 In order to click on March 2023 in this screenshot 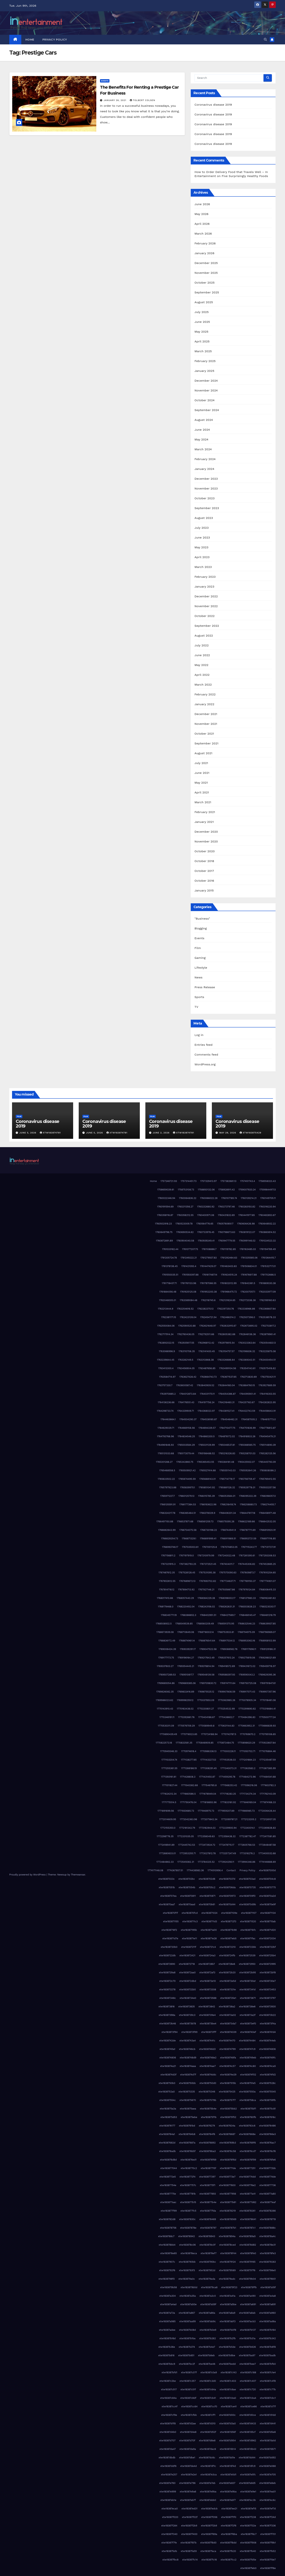, I will do `click(203, 567)`.